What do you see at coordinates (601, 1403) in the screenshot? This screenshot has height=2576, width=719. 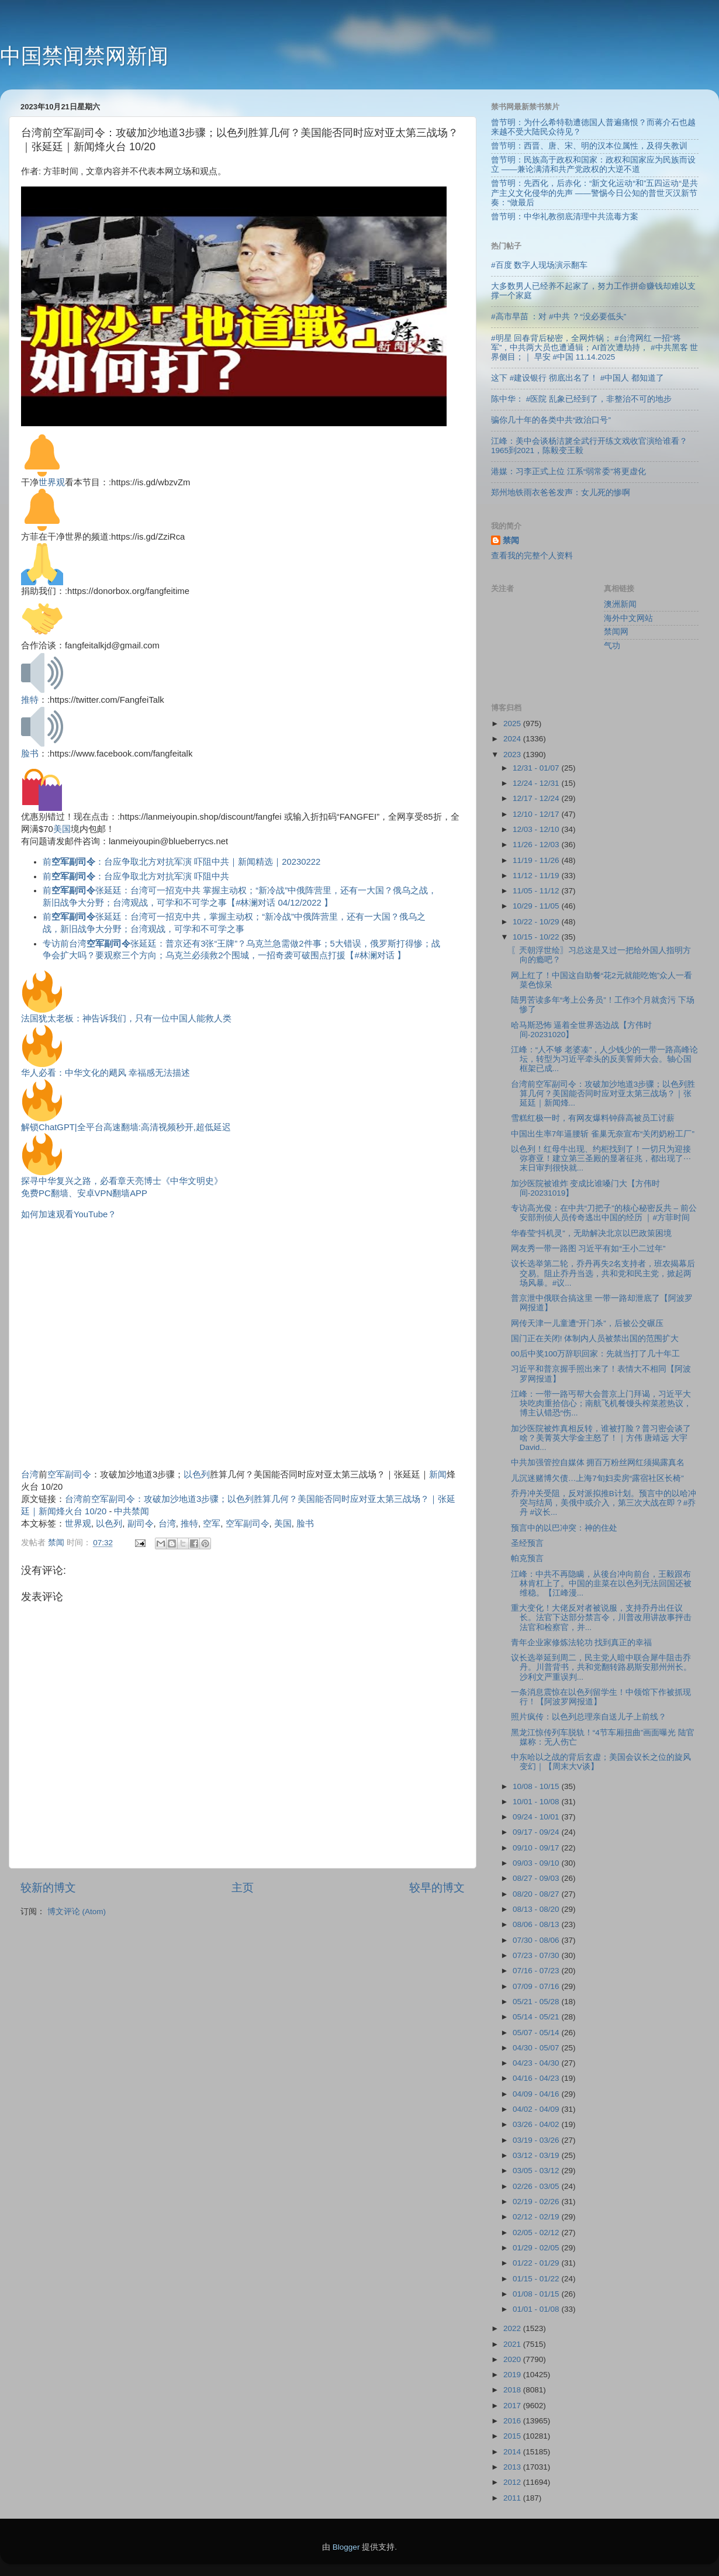 I see `江峰：一带一路丐帮大会普京上门拜谒，习近平大块吃肉重拾信心；南航飞机餐馒头榨菜惹热议，博主认错恐“伤...` at bounding box center [601, 1403].